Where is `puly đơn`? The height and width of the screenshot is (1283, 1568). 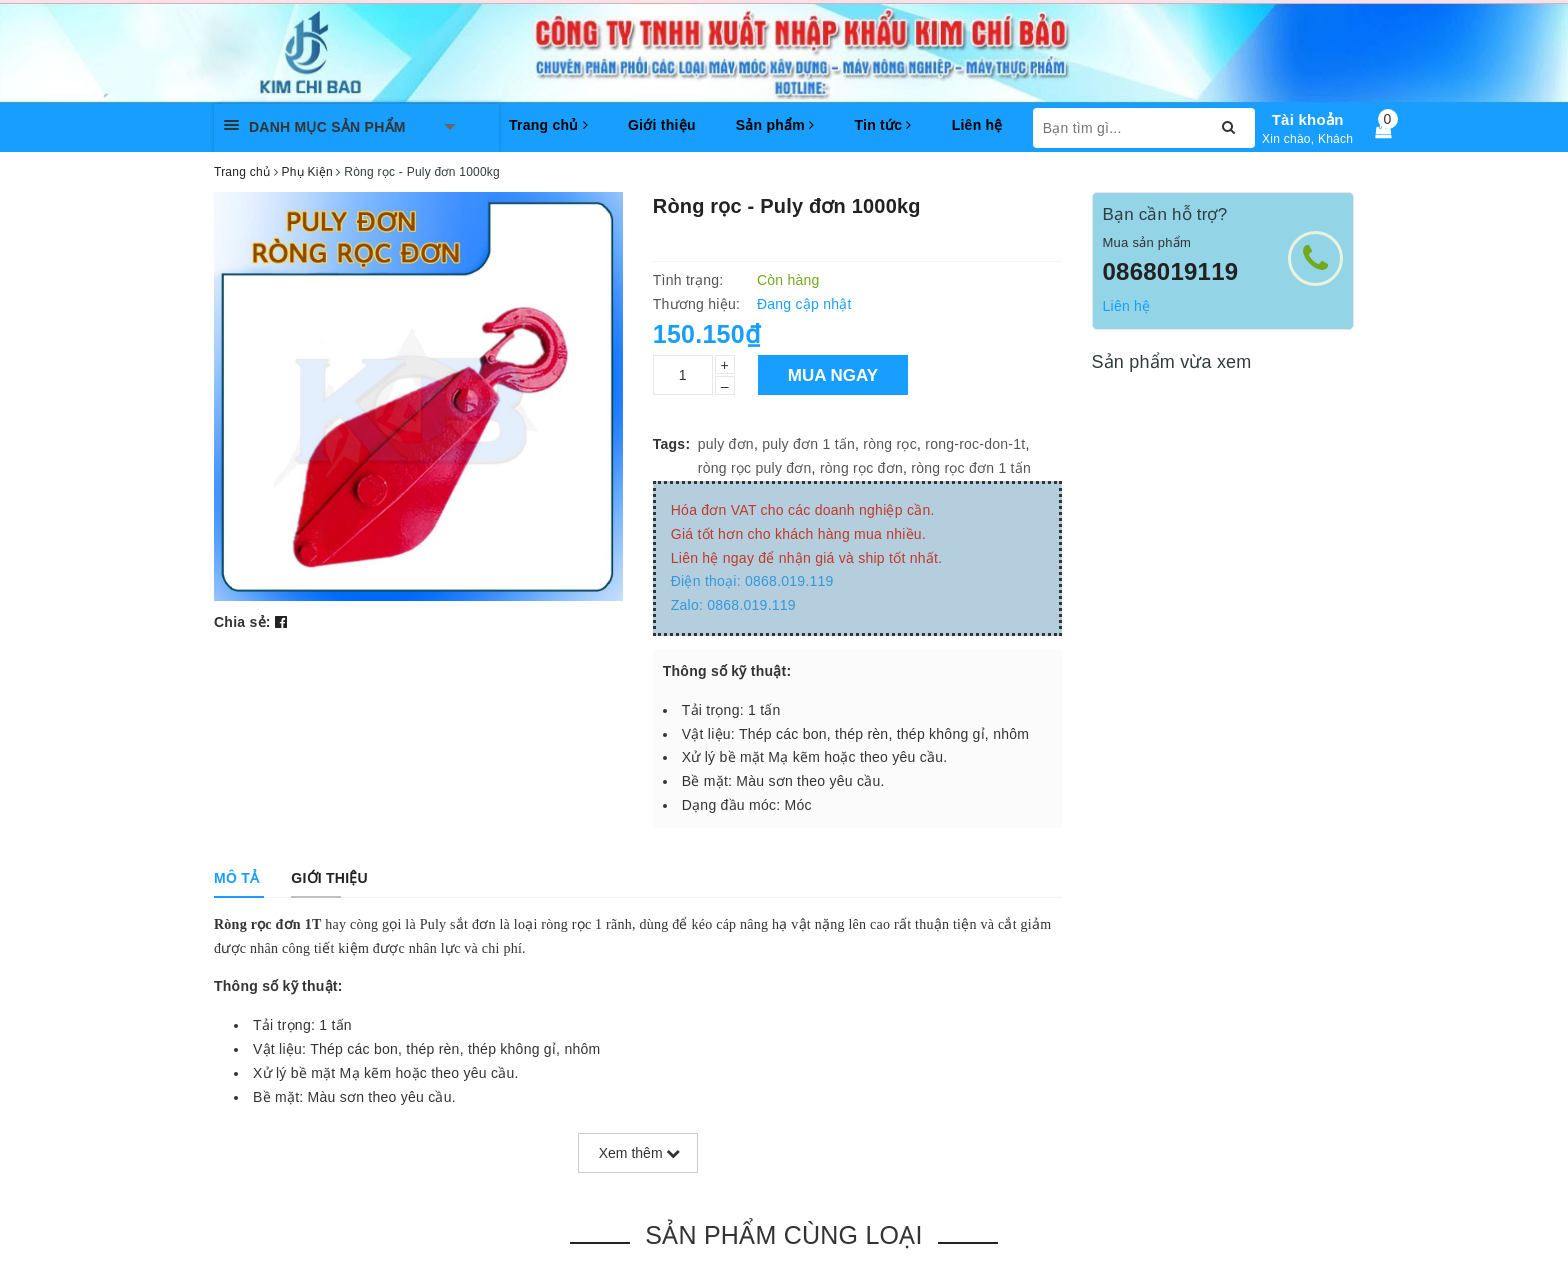
puly đơn is located at coordinates (726, 444).